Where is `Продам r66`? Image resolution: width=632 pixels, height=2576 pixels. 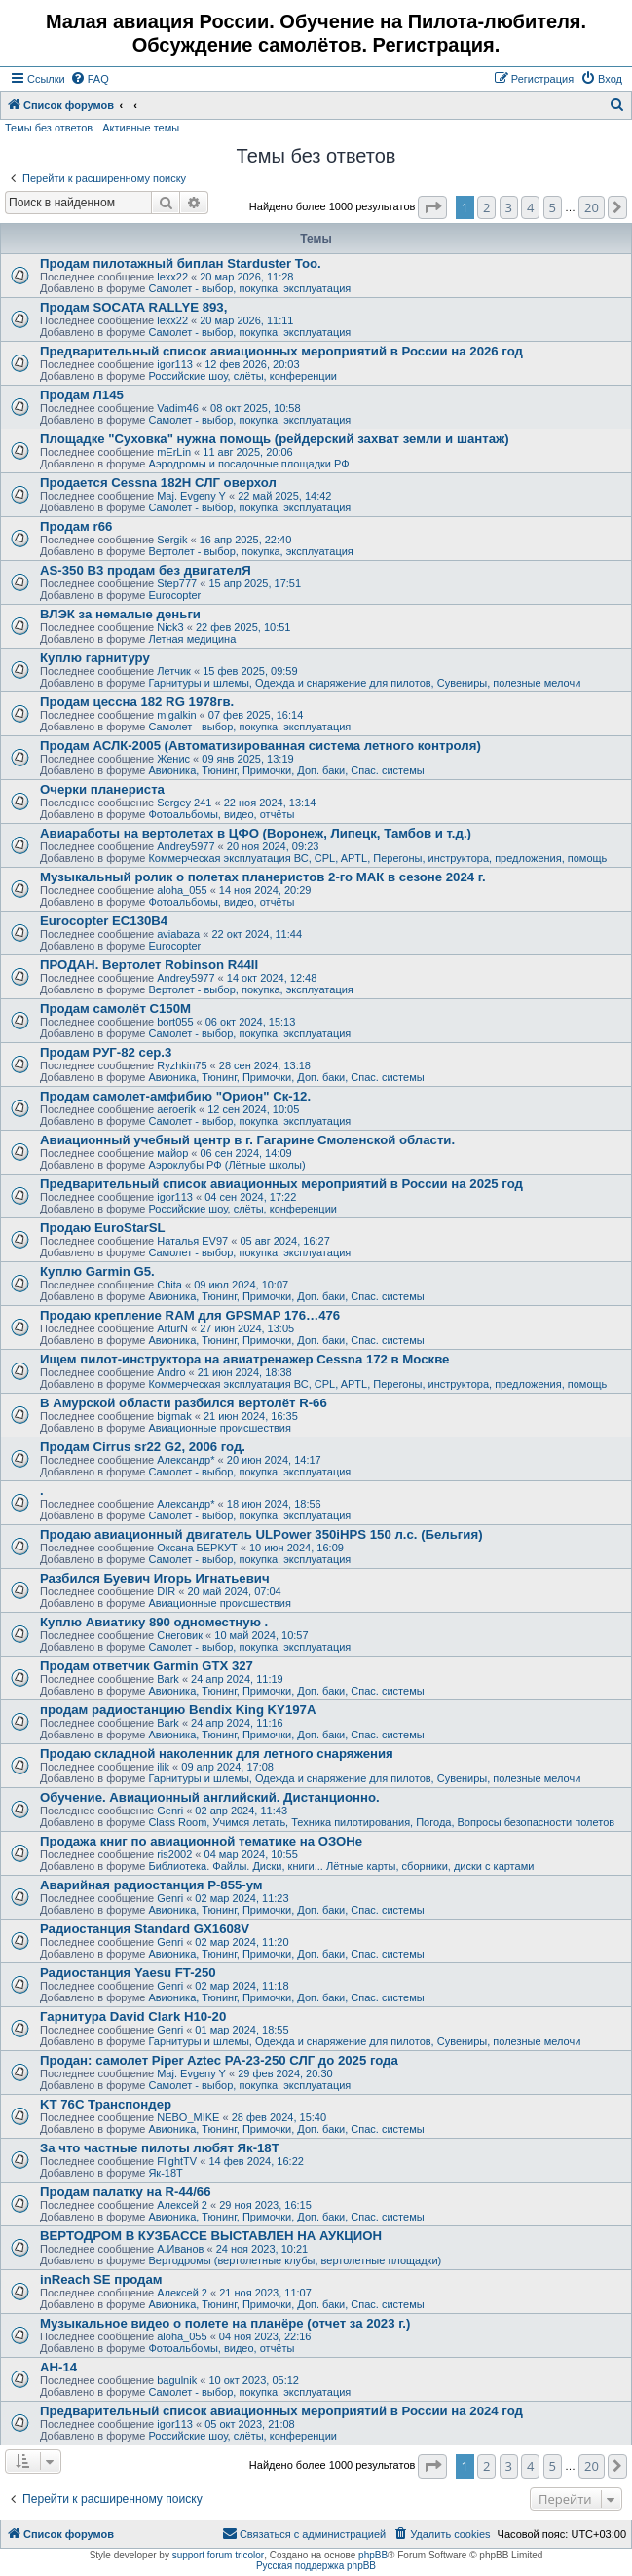
Продам r66 is located at coordinates (76, 526).